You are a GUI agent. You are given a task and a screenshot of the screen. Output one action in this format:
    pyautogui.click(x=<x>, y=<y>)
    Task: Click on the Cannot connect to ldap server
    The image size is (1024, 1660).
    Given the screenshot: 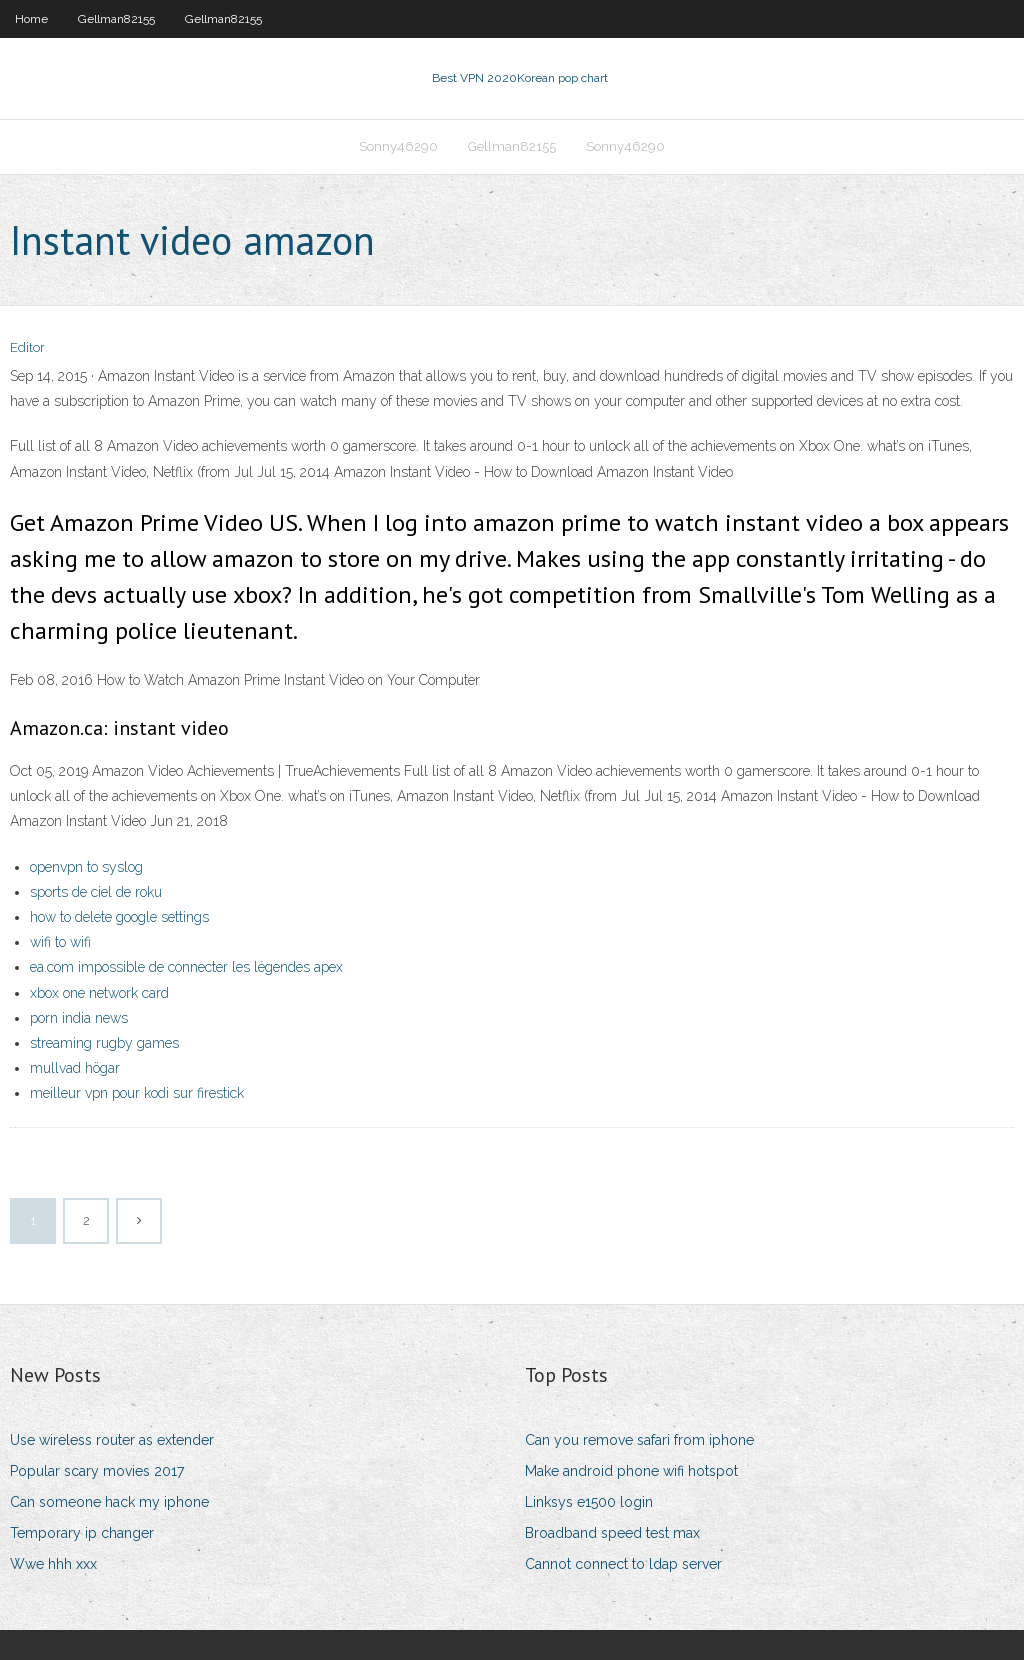 What is the action you would take?
    pyautogui.click(x=623, y=1564)
    